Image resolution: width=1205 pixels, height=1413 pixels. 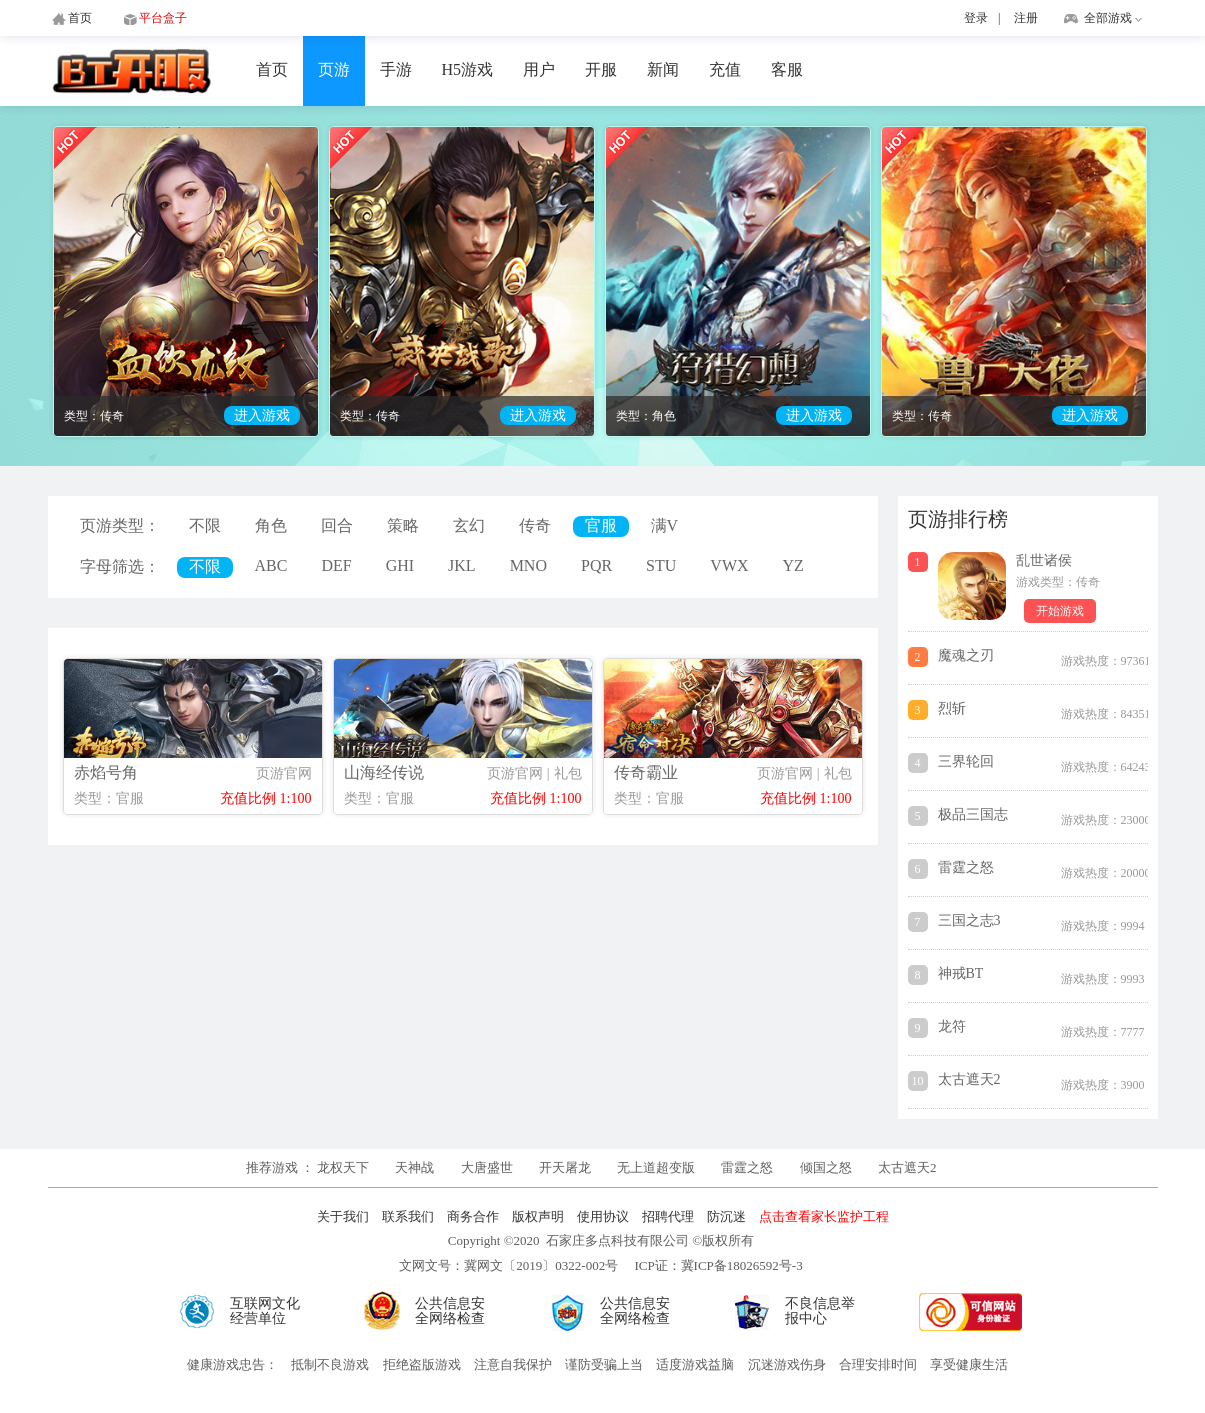 What do you see at coordinates (262, 415) in the screenshot?
I see `进入游戏` at bounding box center [262, 415].